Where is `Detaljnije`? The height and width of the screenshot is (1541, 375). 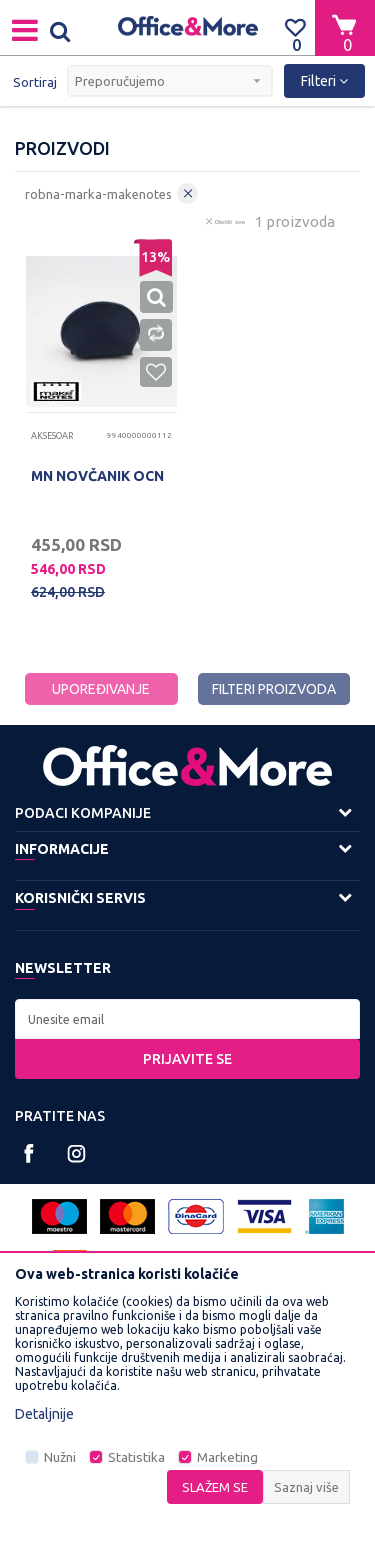 Detaljnije is located at coordinates (44, 1414).